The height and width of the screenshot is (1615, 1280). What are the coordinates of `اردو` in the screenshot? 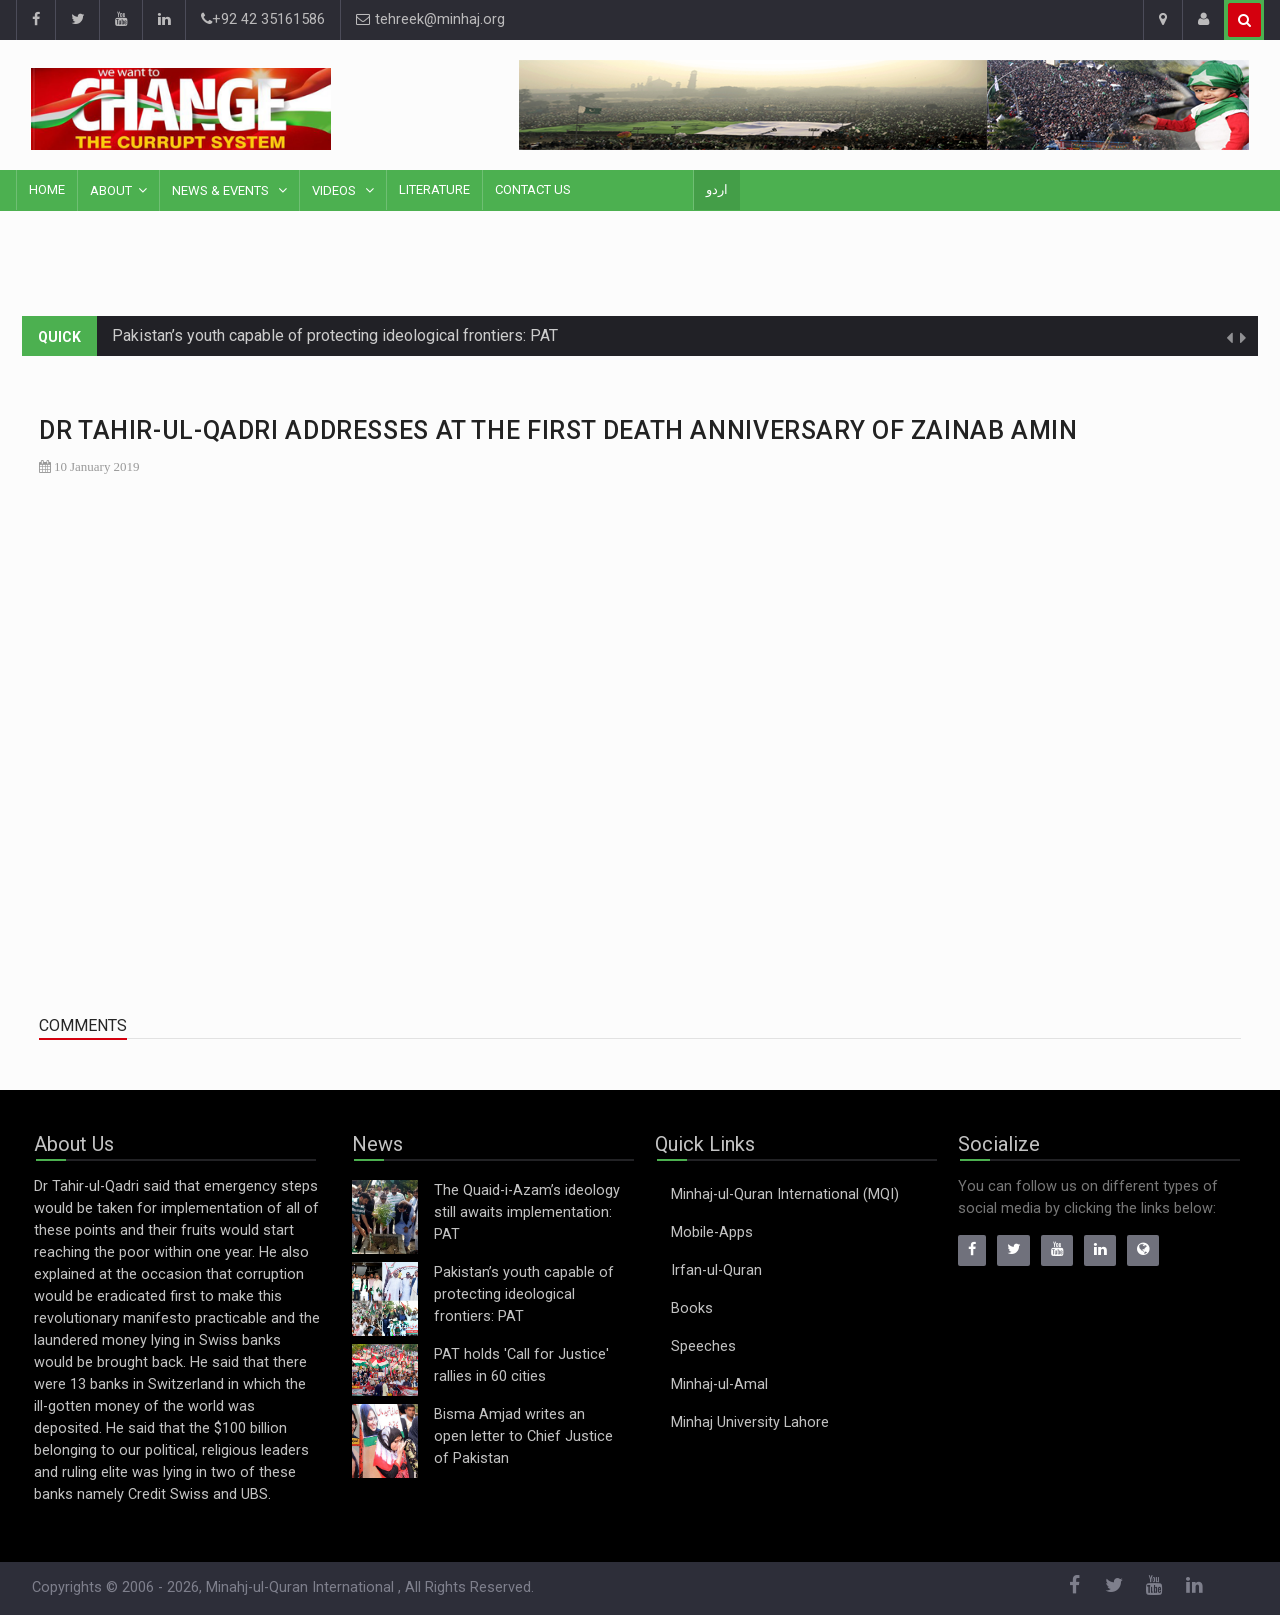 It's located at (717, 189).